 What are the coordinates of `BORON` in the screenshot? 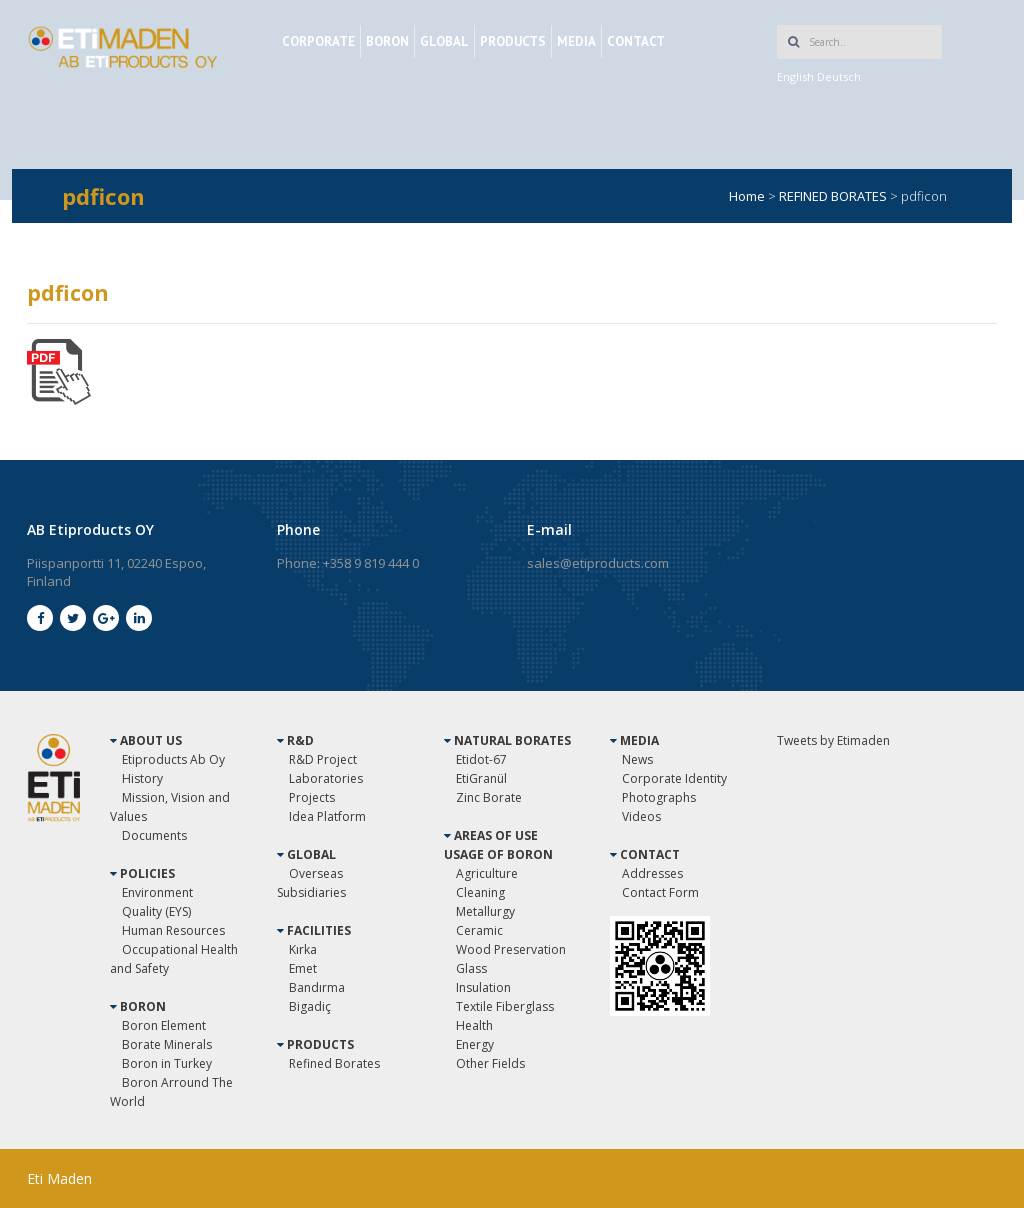 It's located at (387, 41).